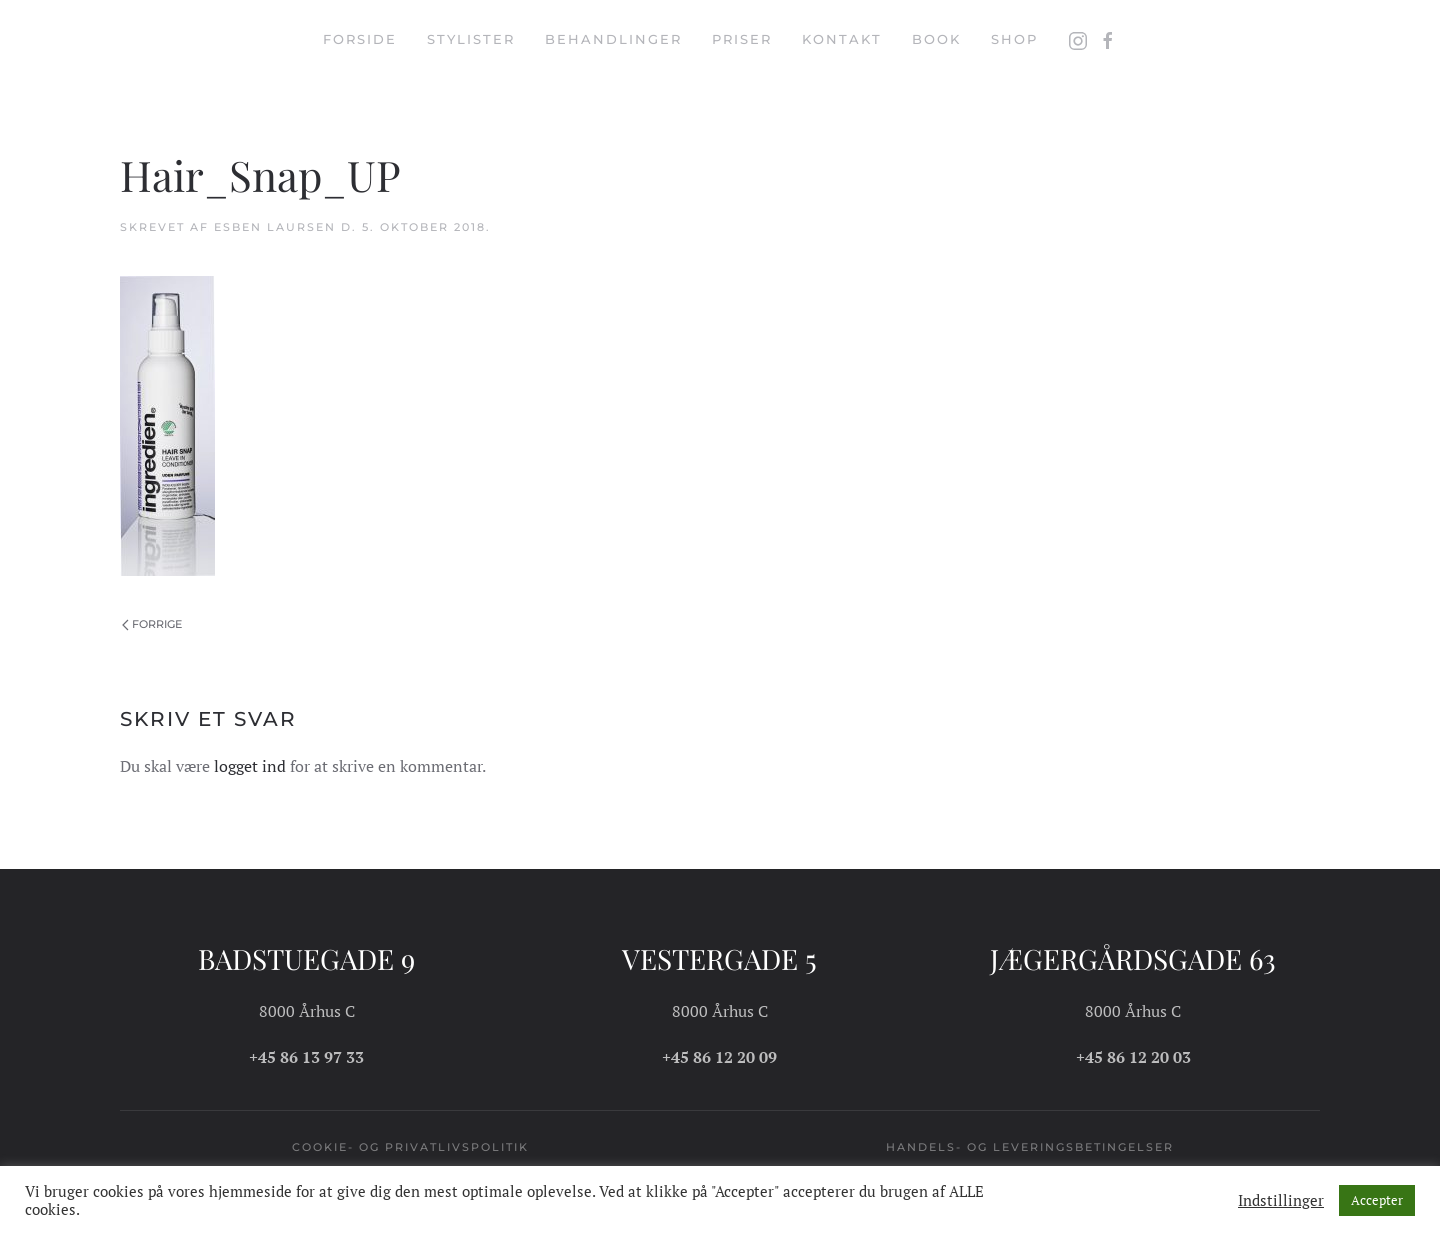 The width and height of the screenshot is (1440, 1235). What do you see at coordinates (250, 766) in the screenshot?
I see `logget ind` at bounding box center [250, 766].